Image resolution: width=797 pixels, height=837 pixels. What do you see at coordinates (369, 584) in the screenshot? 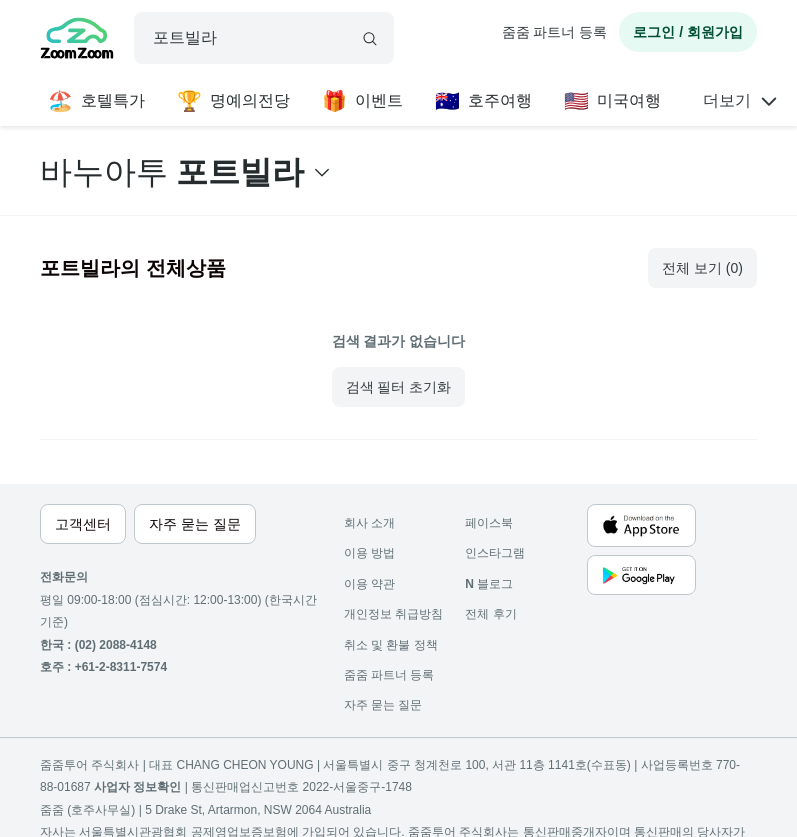
I see `이용 약관` at bounding box center [369, 584].